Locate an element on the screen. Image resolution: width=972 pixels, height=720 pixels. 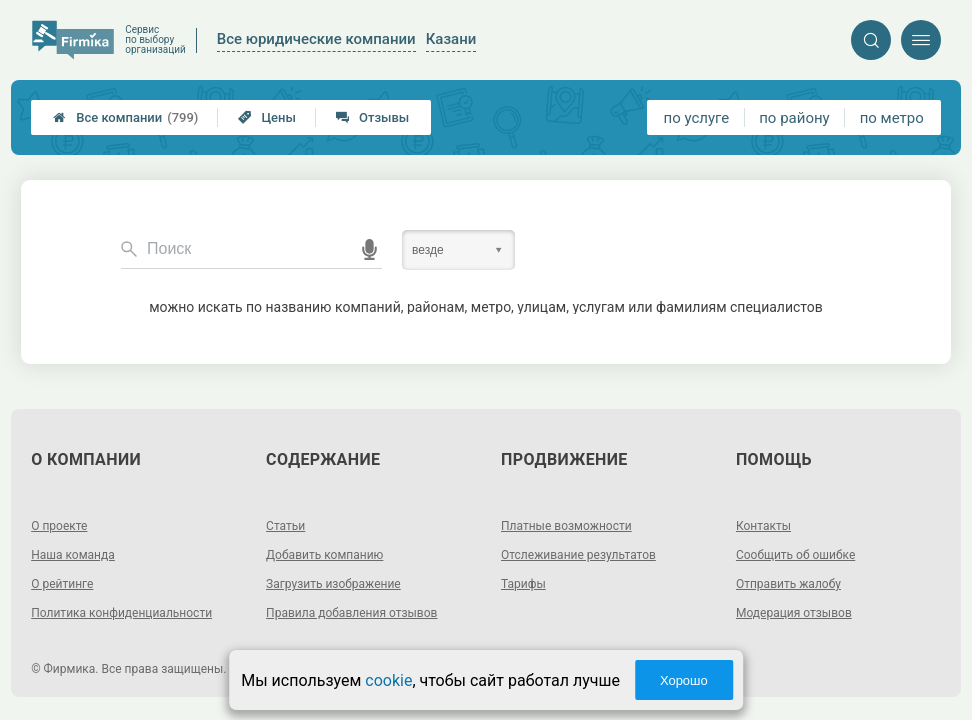
Правила добавления отзывов is located at coordinates (351, 613).